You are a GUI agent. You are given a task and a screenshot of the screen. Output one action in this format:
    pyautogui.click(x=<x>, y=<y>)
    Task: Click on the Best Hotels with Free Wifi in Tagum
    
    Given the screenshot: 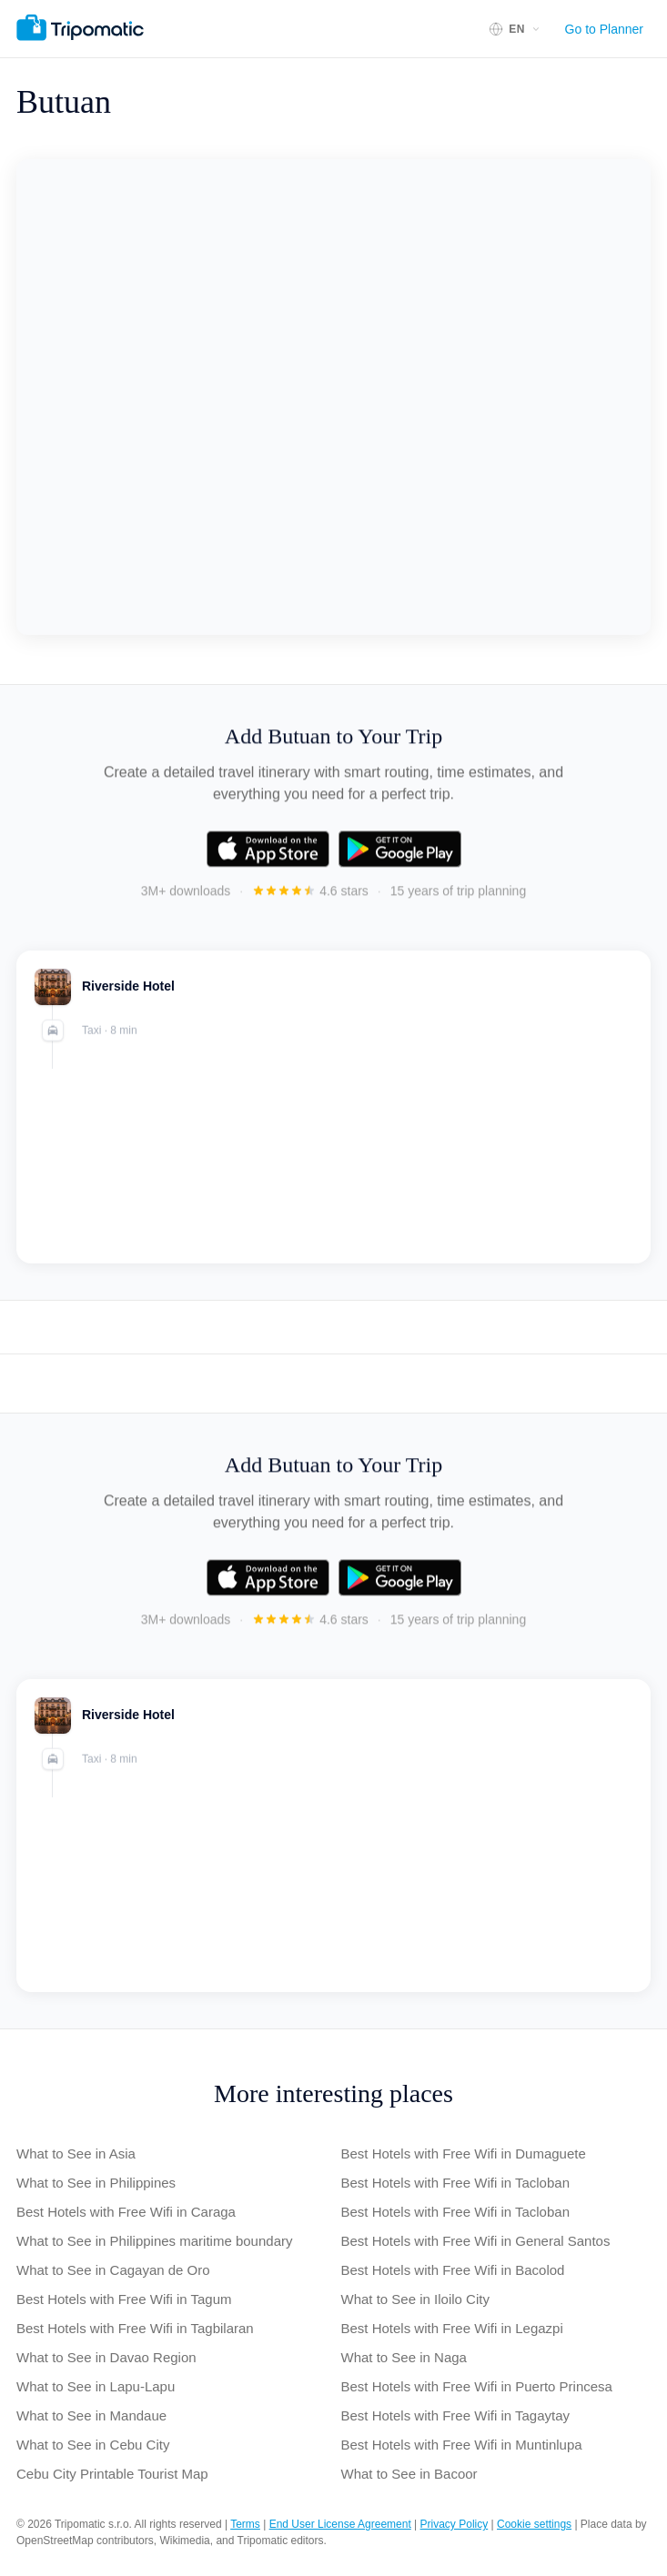 What is the action you would take?
    pyautogui.click(x=123, y=2299)
    